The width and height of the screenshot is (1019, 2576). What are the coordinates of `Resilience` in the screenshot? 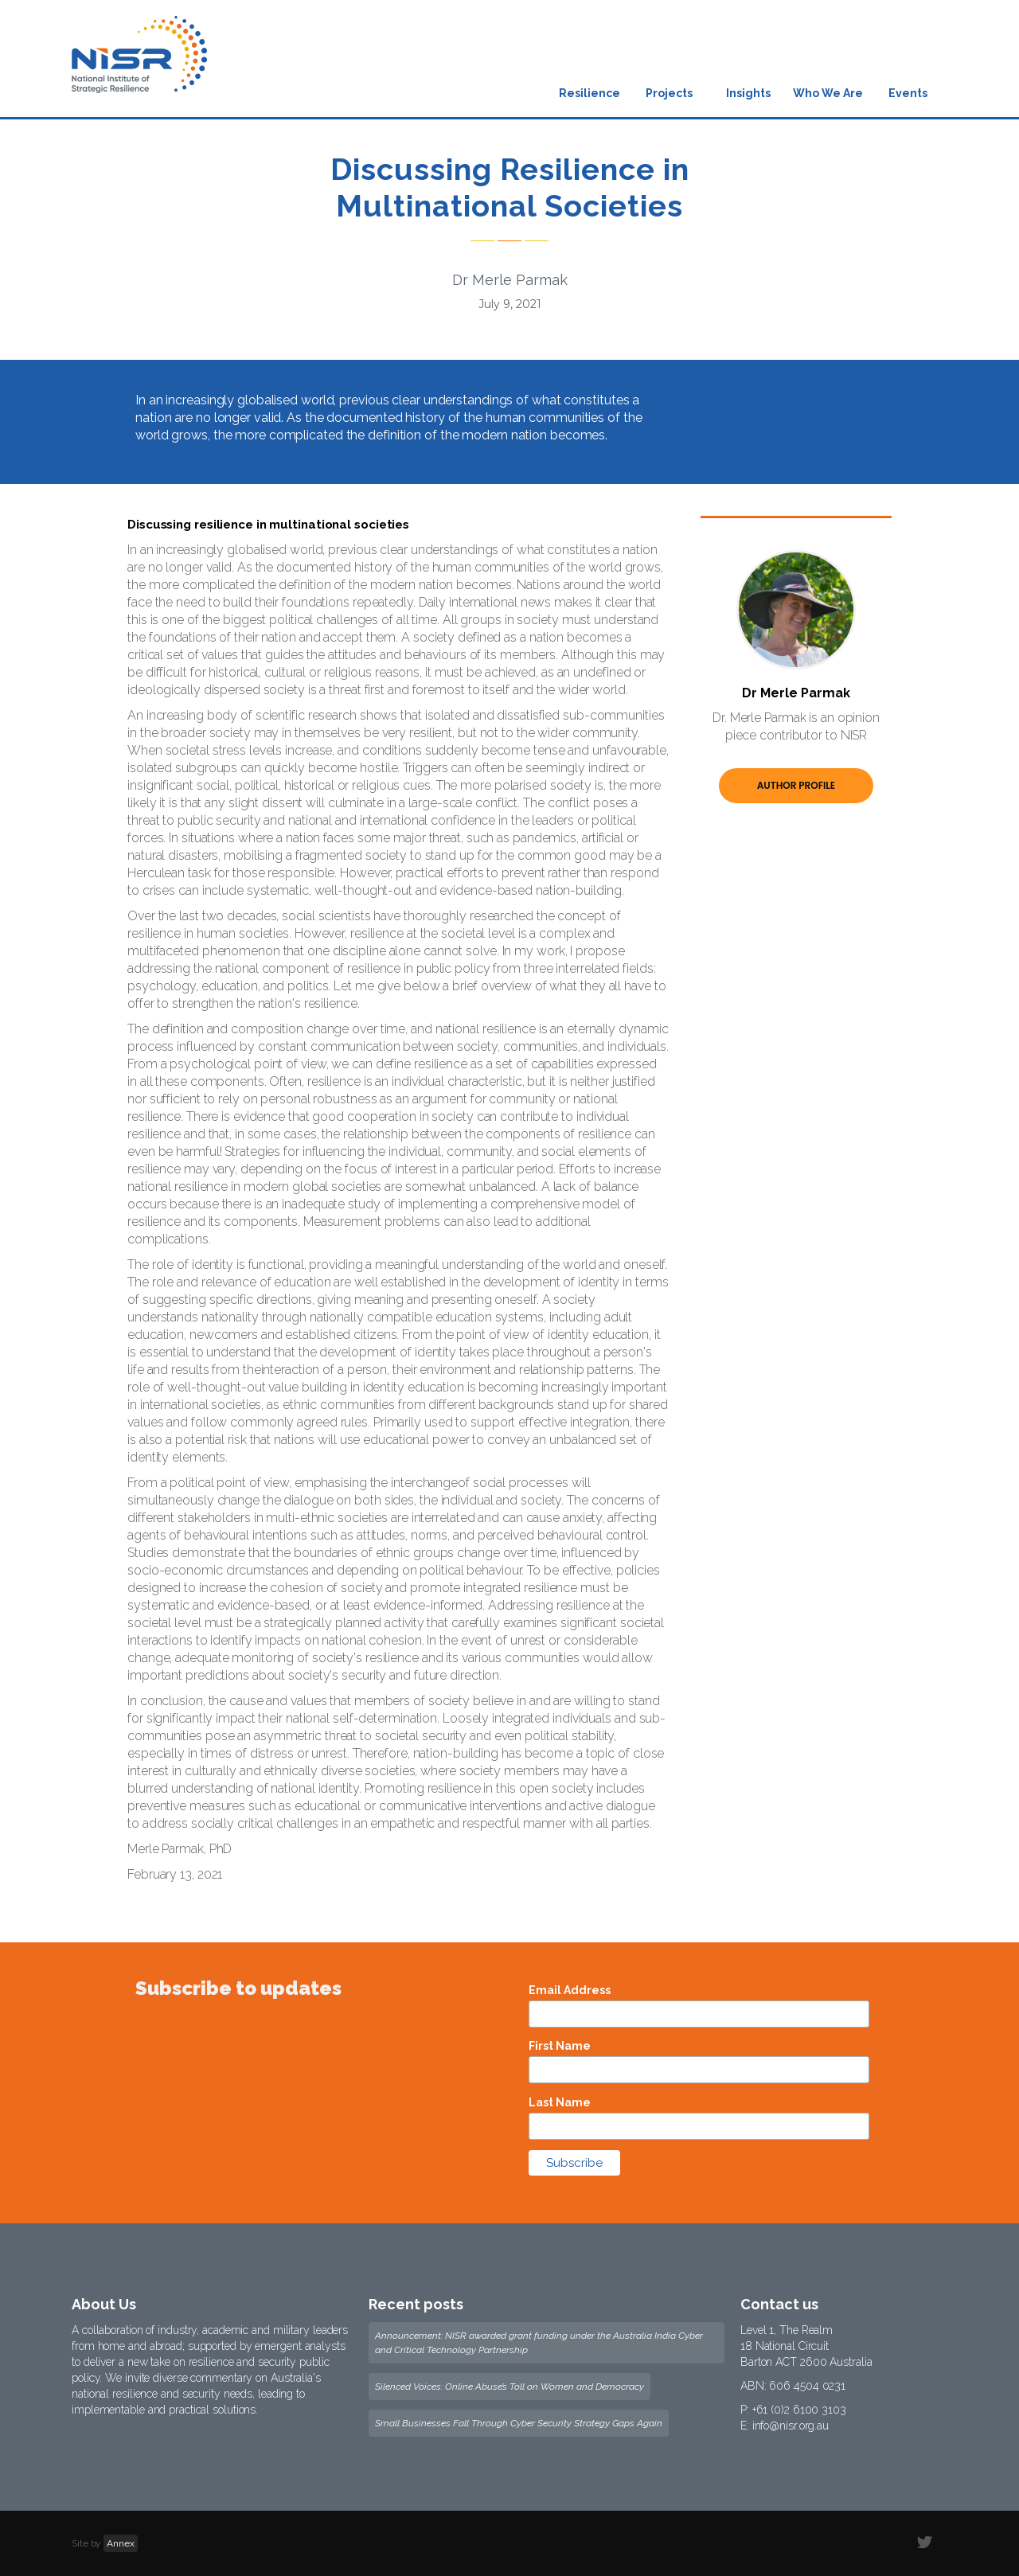 It's located at (589, 93).